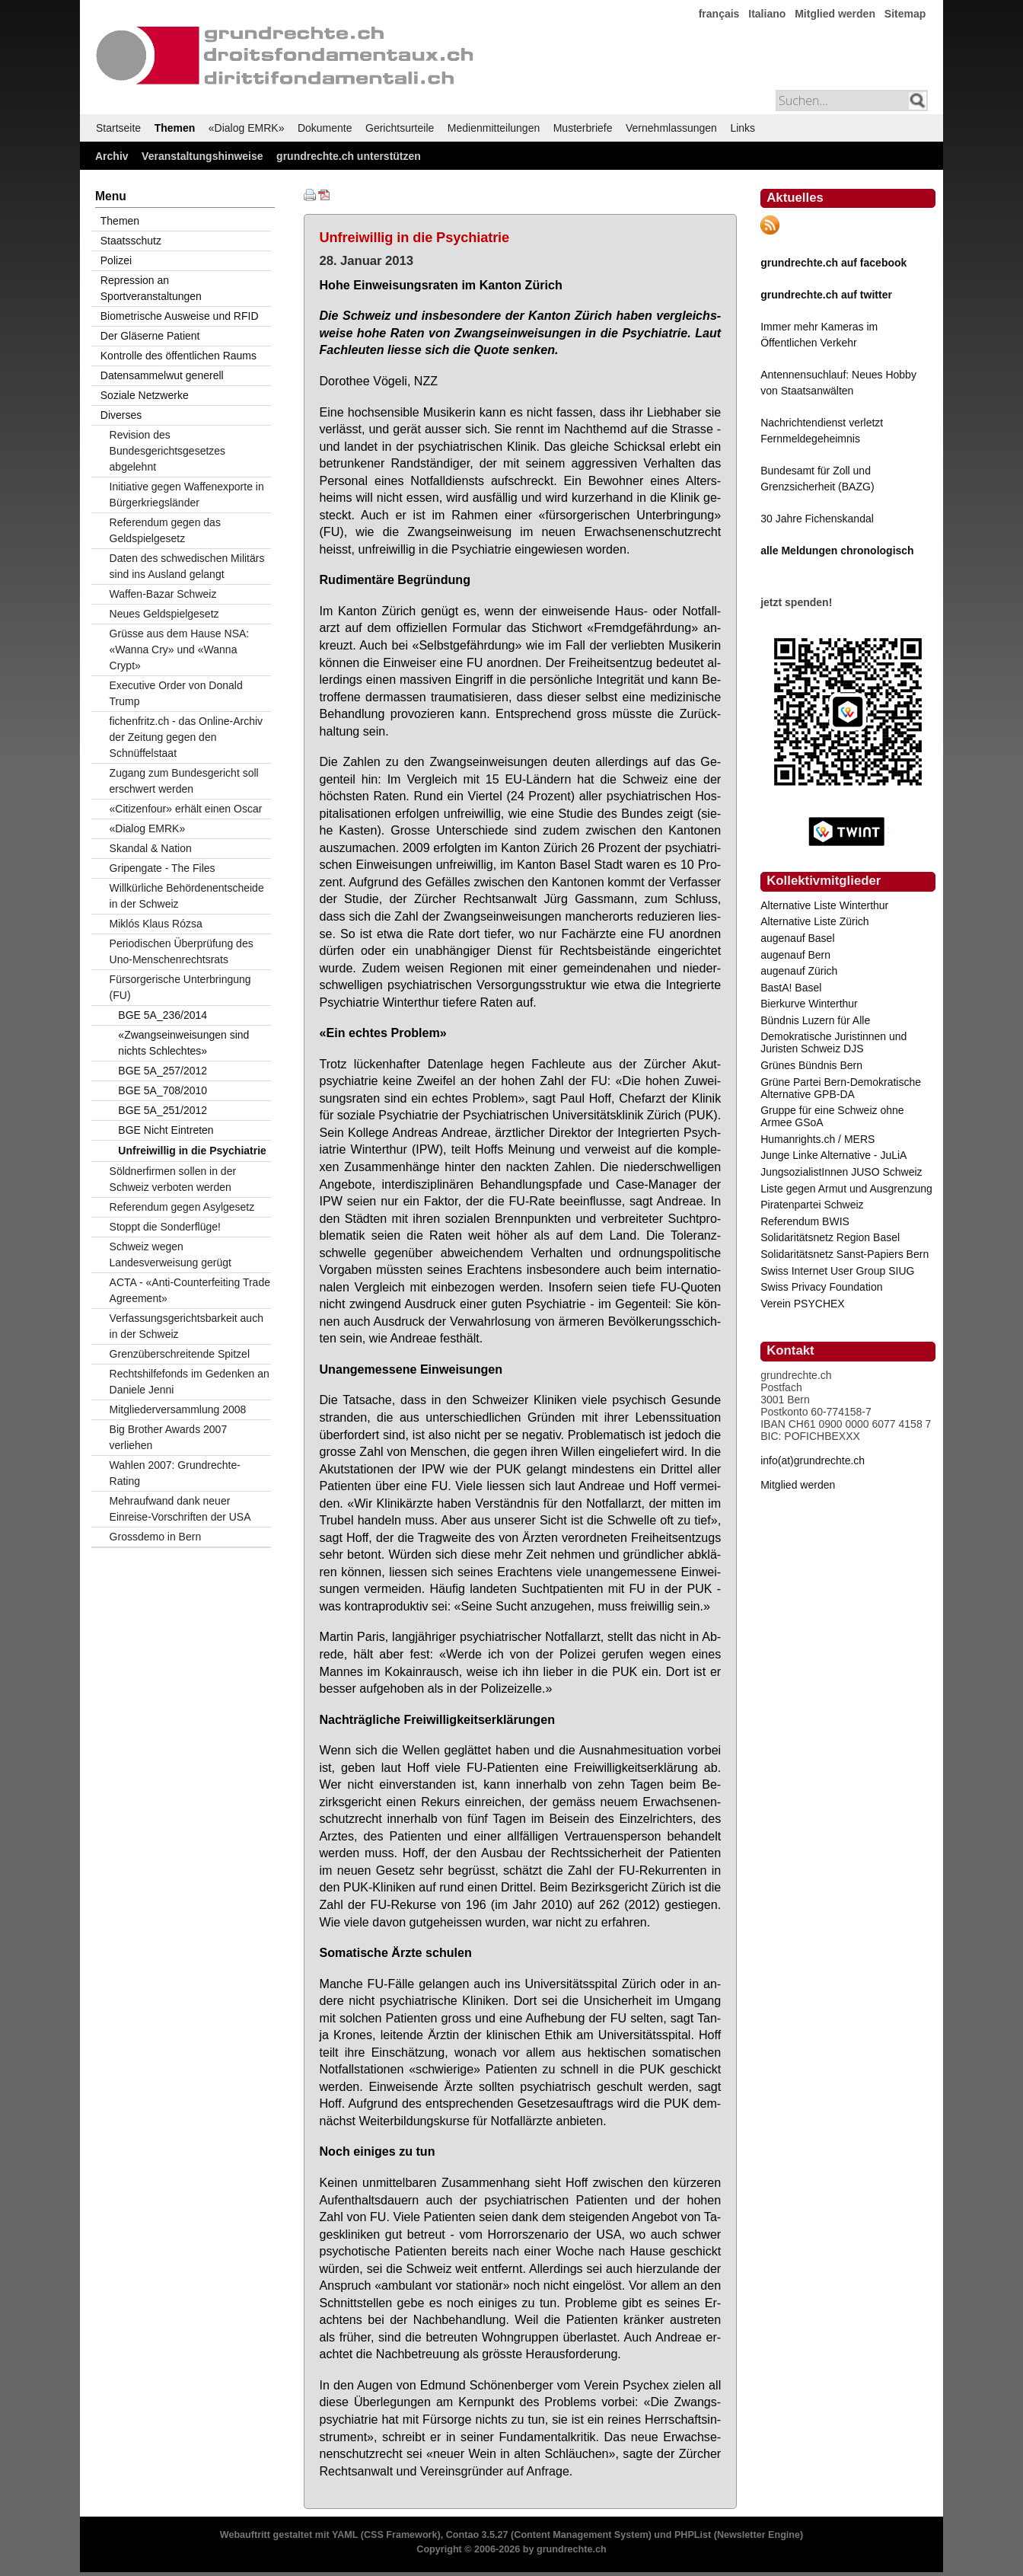 The image size is (1023, 2576). What do you see at coordinates (144, 395) in the screenshot?
I see `Soziale Netzwerke` at bounding box center [144, 395].